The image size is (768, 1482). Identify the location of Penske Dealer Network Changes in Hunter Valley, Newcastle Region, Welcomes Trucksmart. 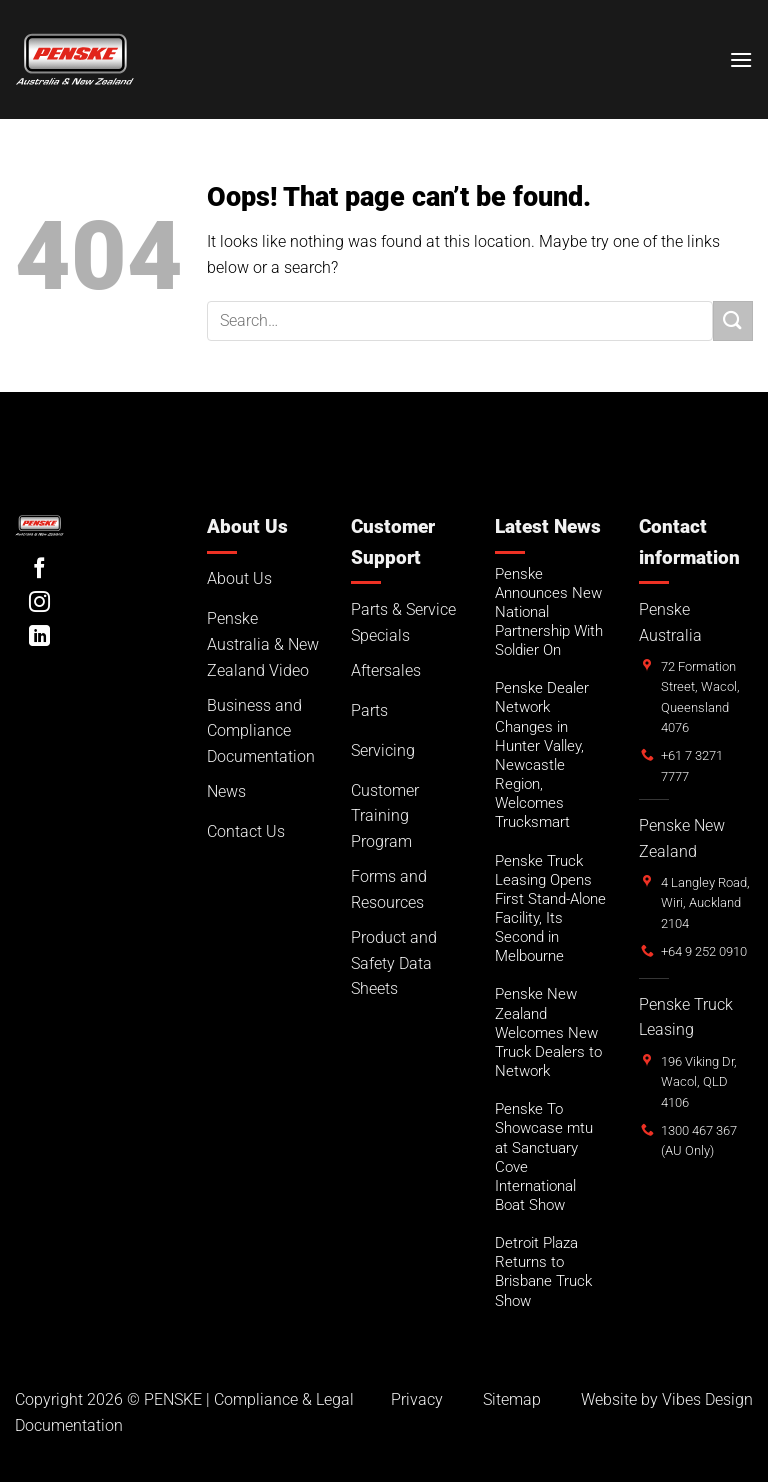
(542, 755).